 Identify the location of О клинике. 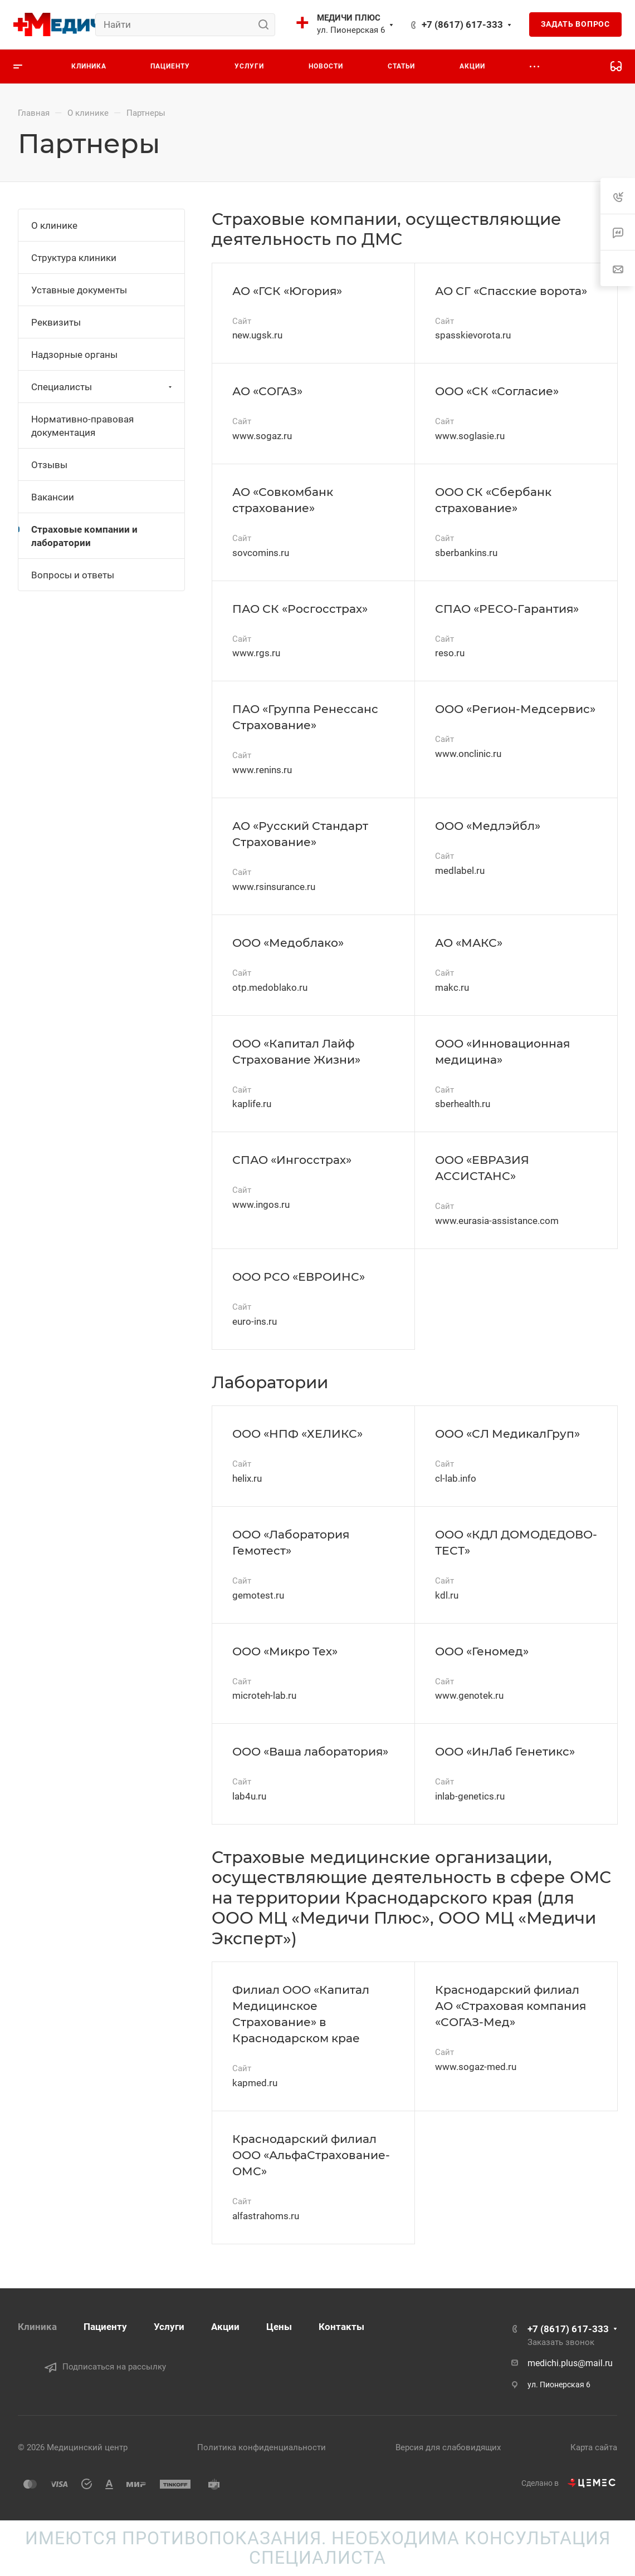
(54, 225).